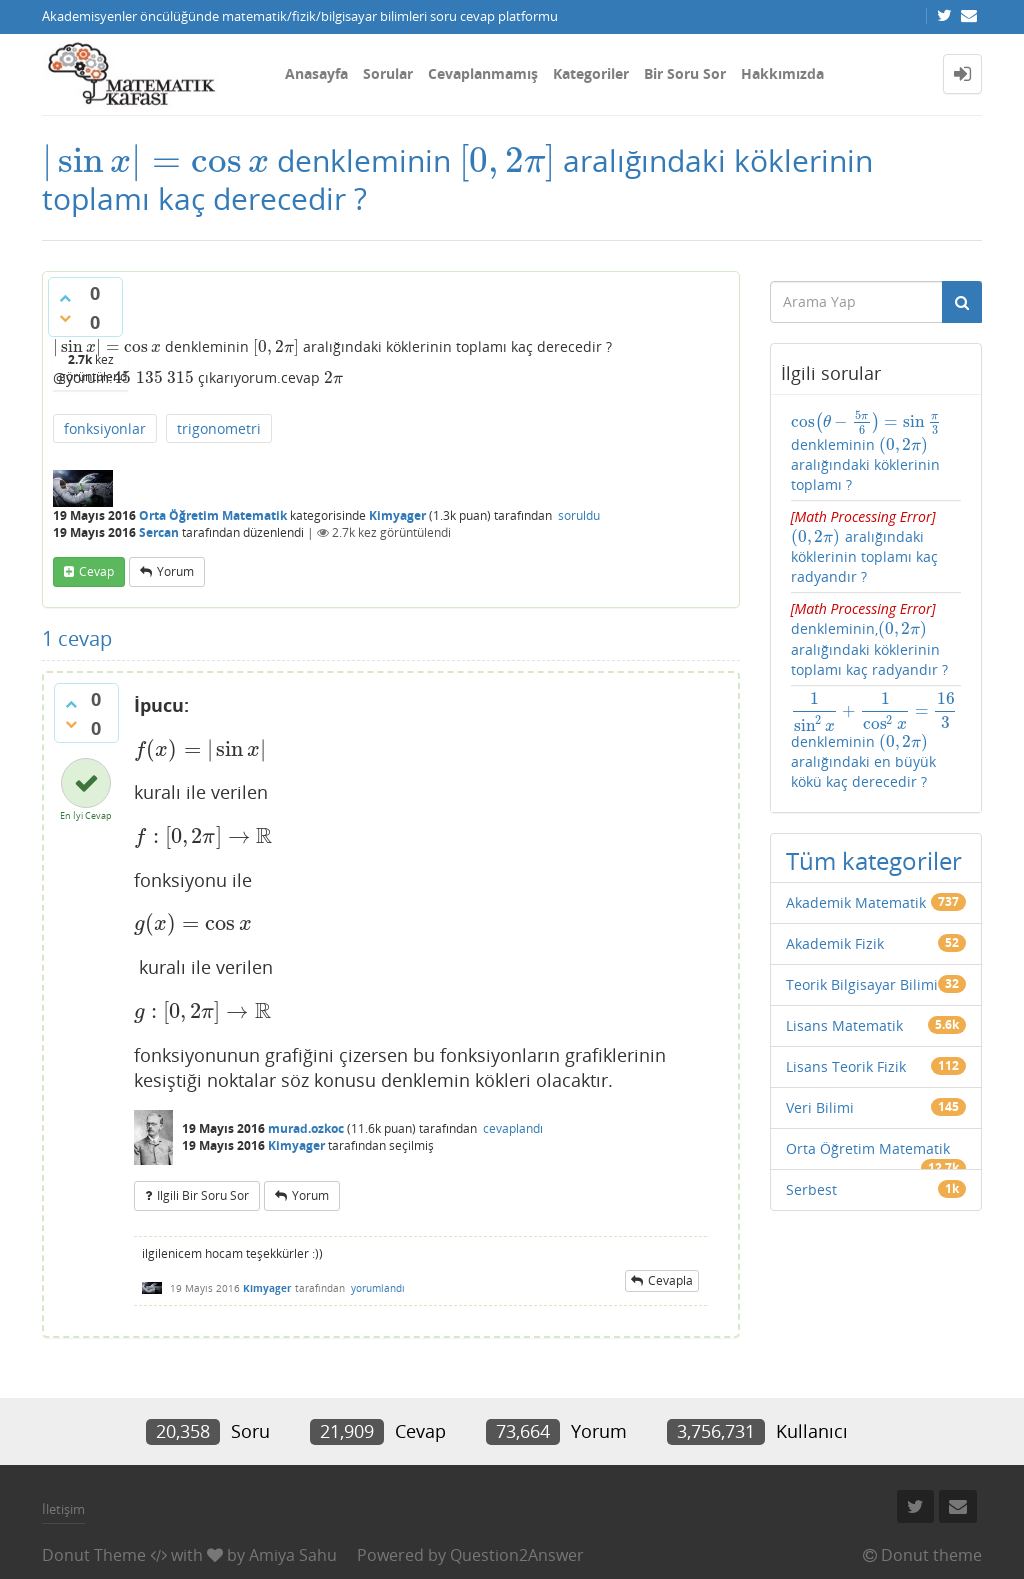 This screenshot has height=1579, width=1024. Describe the element at coordinates (869, 638) in the screenshot. I see `denkleminin, aralığındaki köklerinin toplamı kaç radyandır ?` at that location.